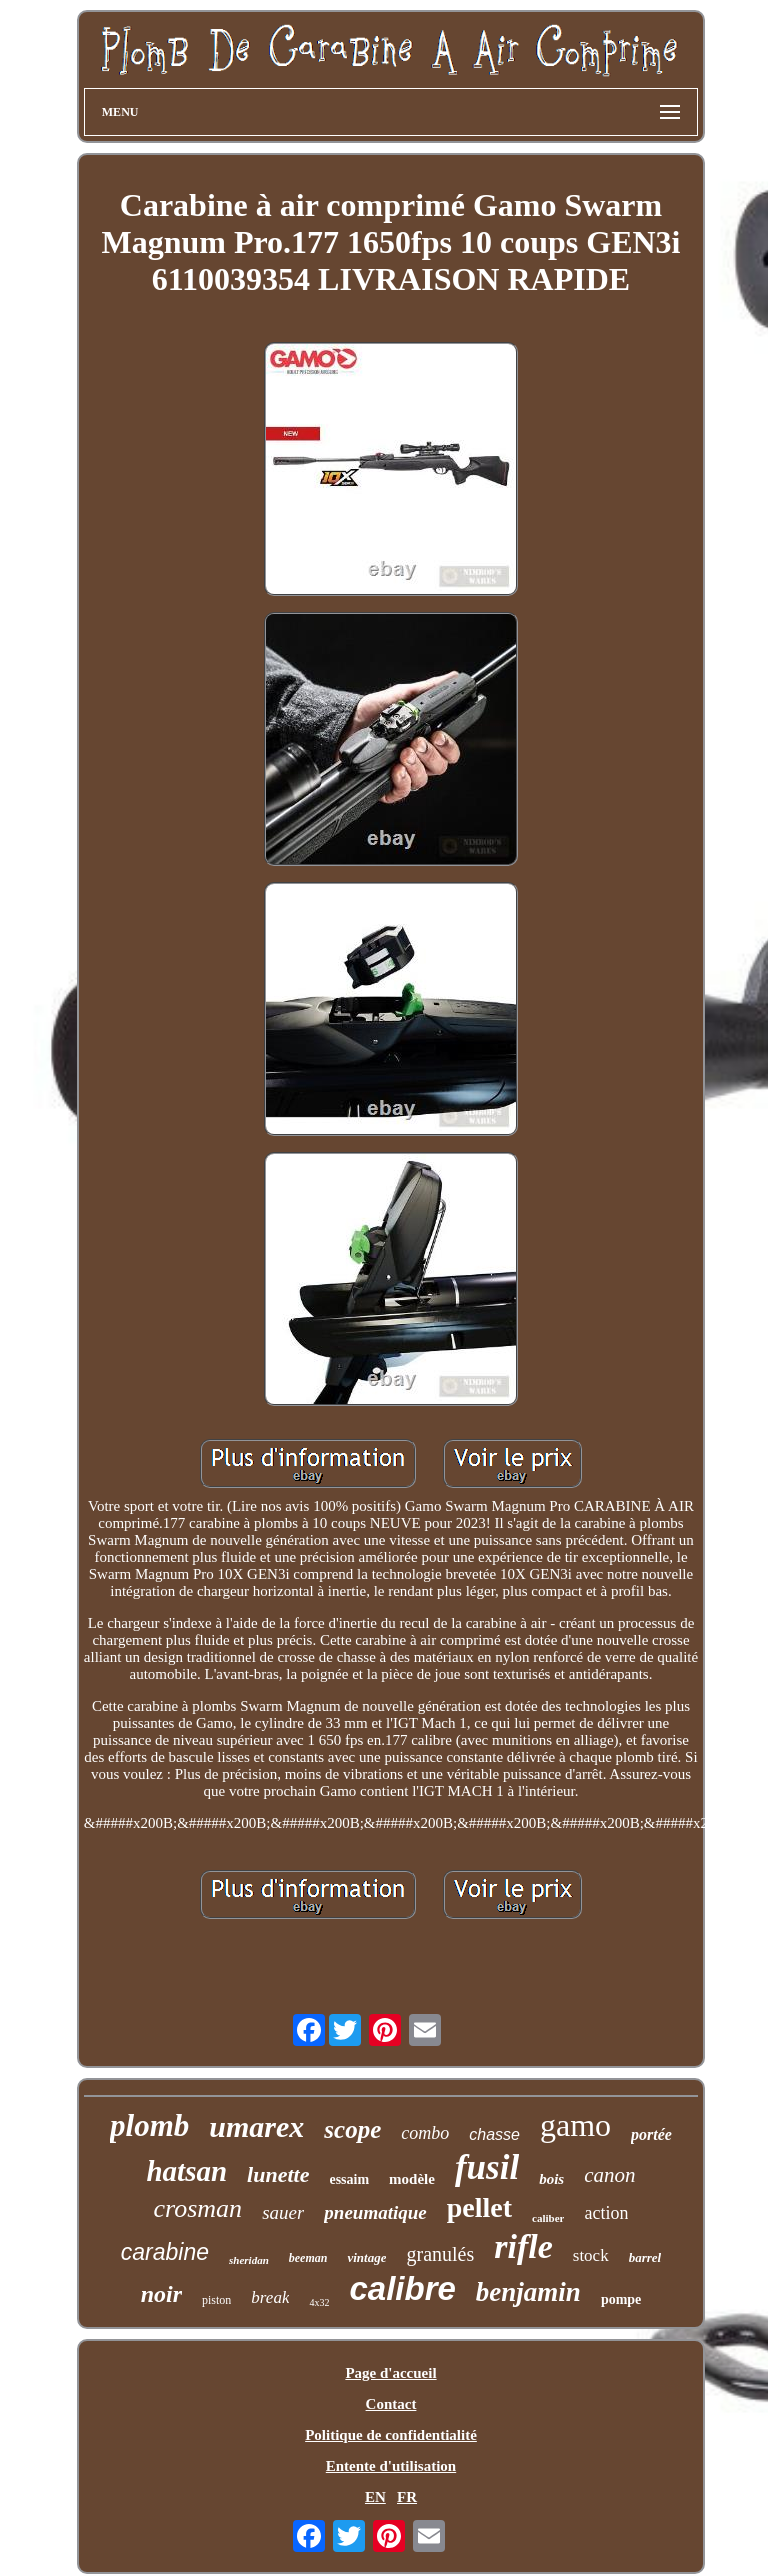 Image resolution: width=768 pixels, height=2574 pixels. Describe the element at coordinates (270, 2297) in the screenshot. I see `break` at that location.